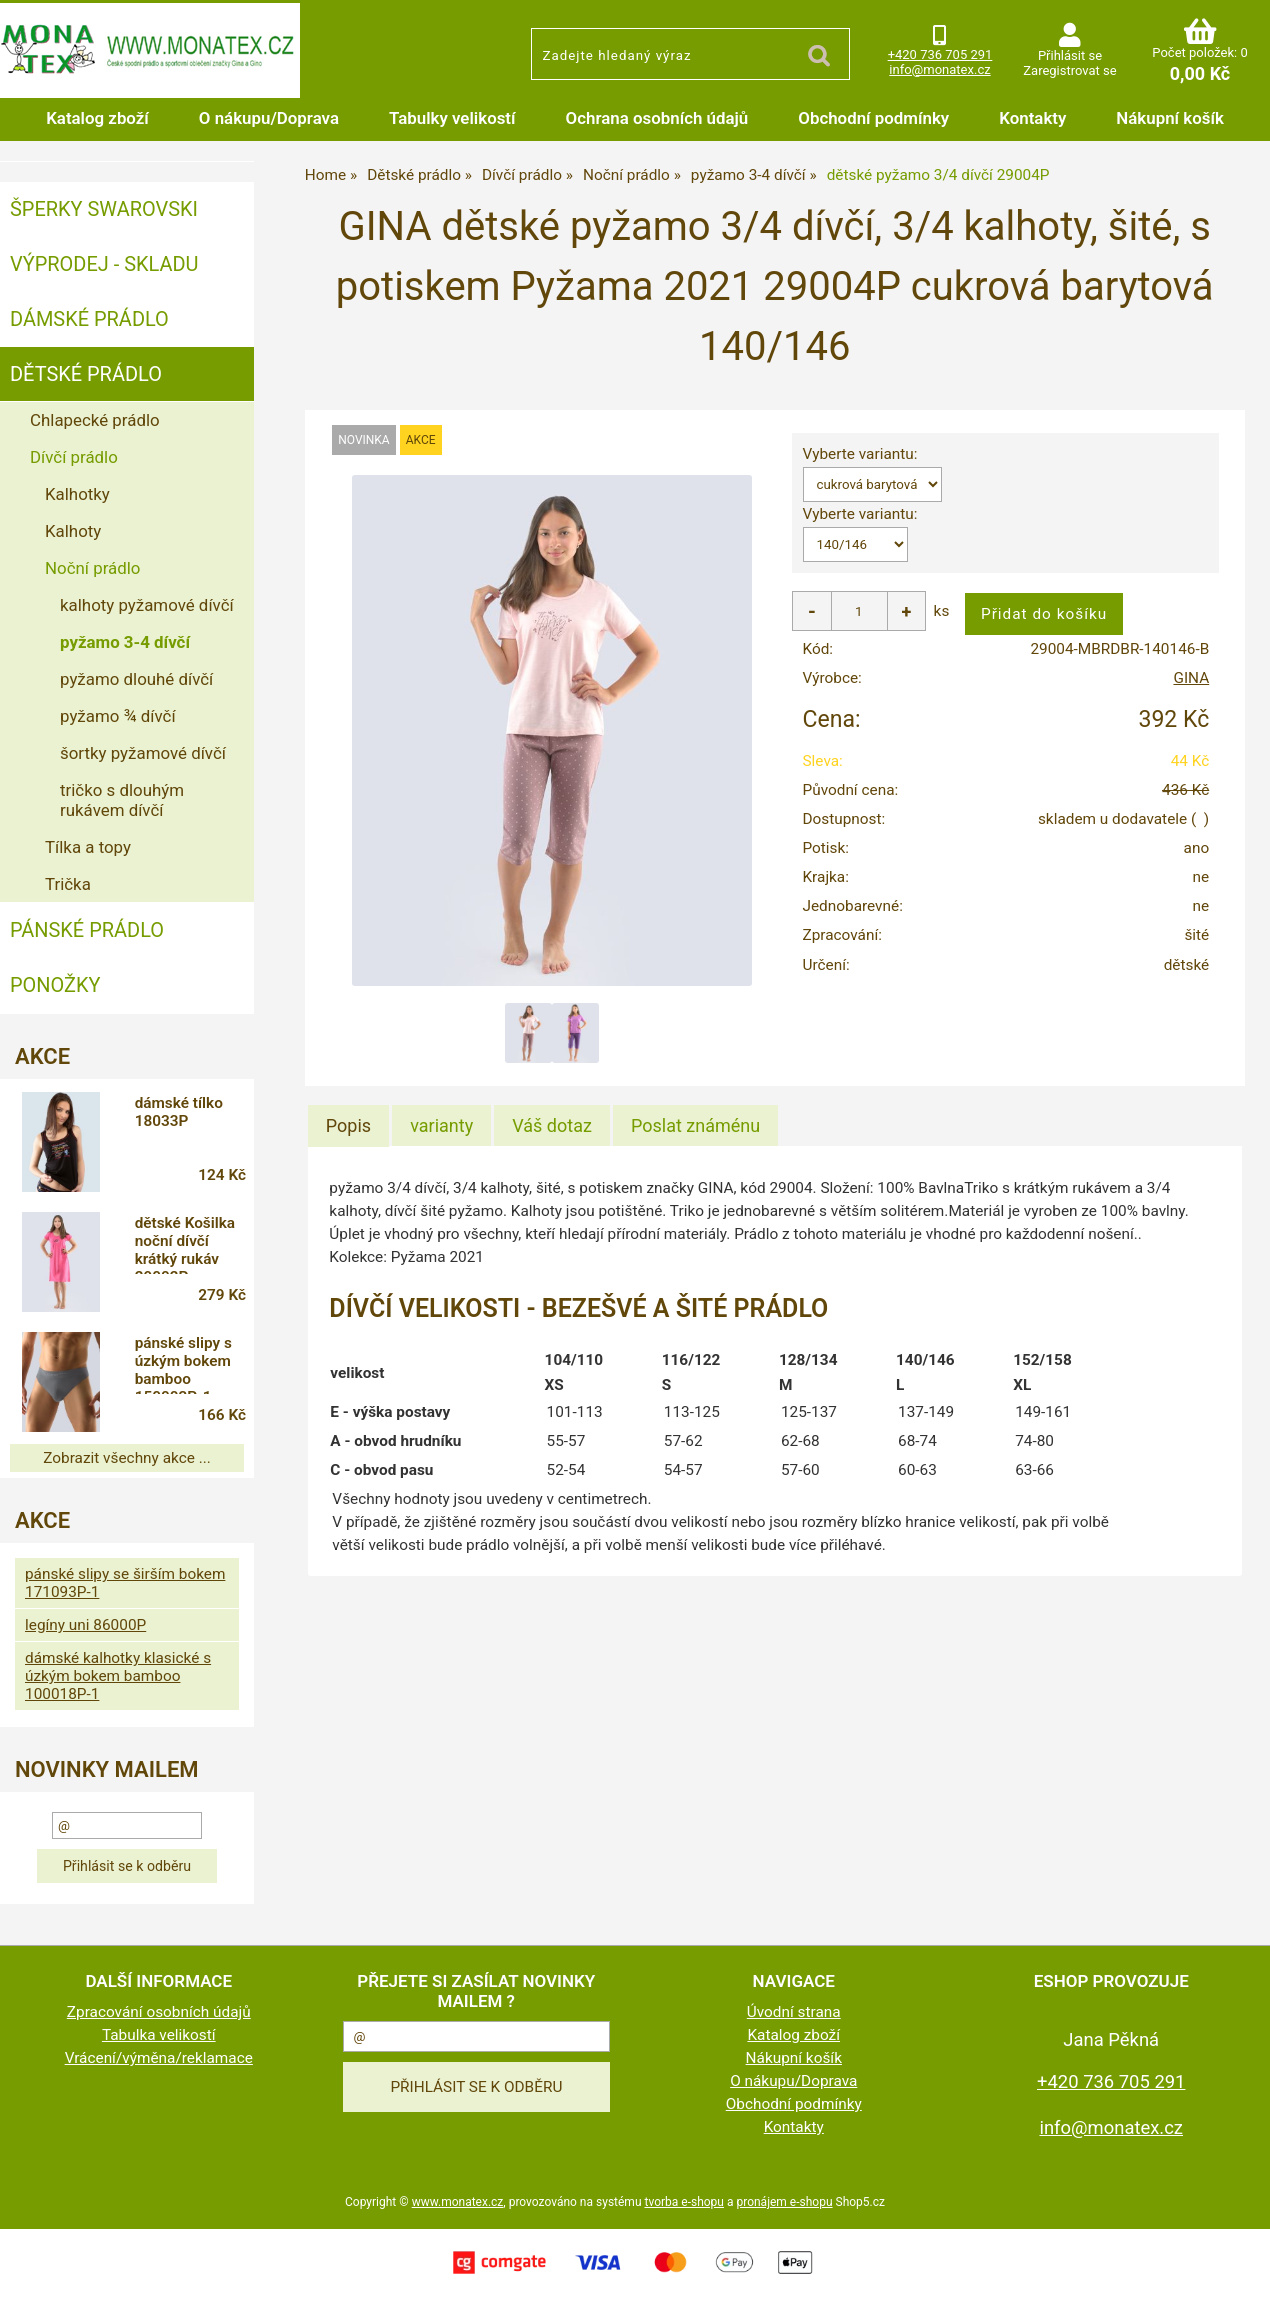 The image size is (1270, 2300). I want to click on Katalog zboží, so click(97, 118).